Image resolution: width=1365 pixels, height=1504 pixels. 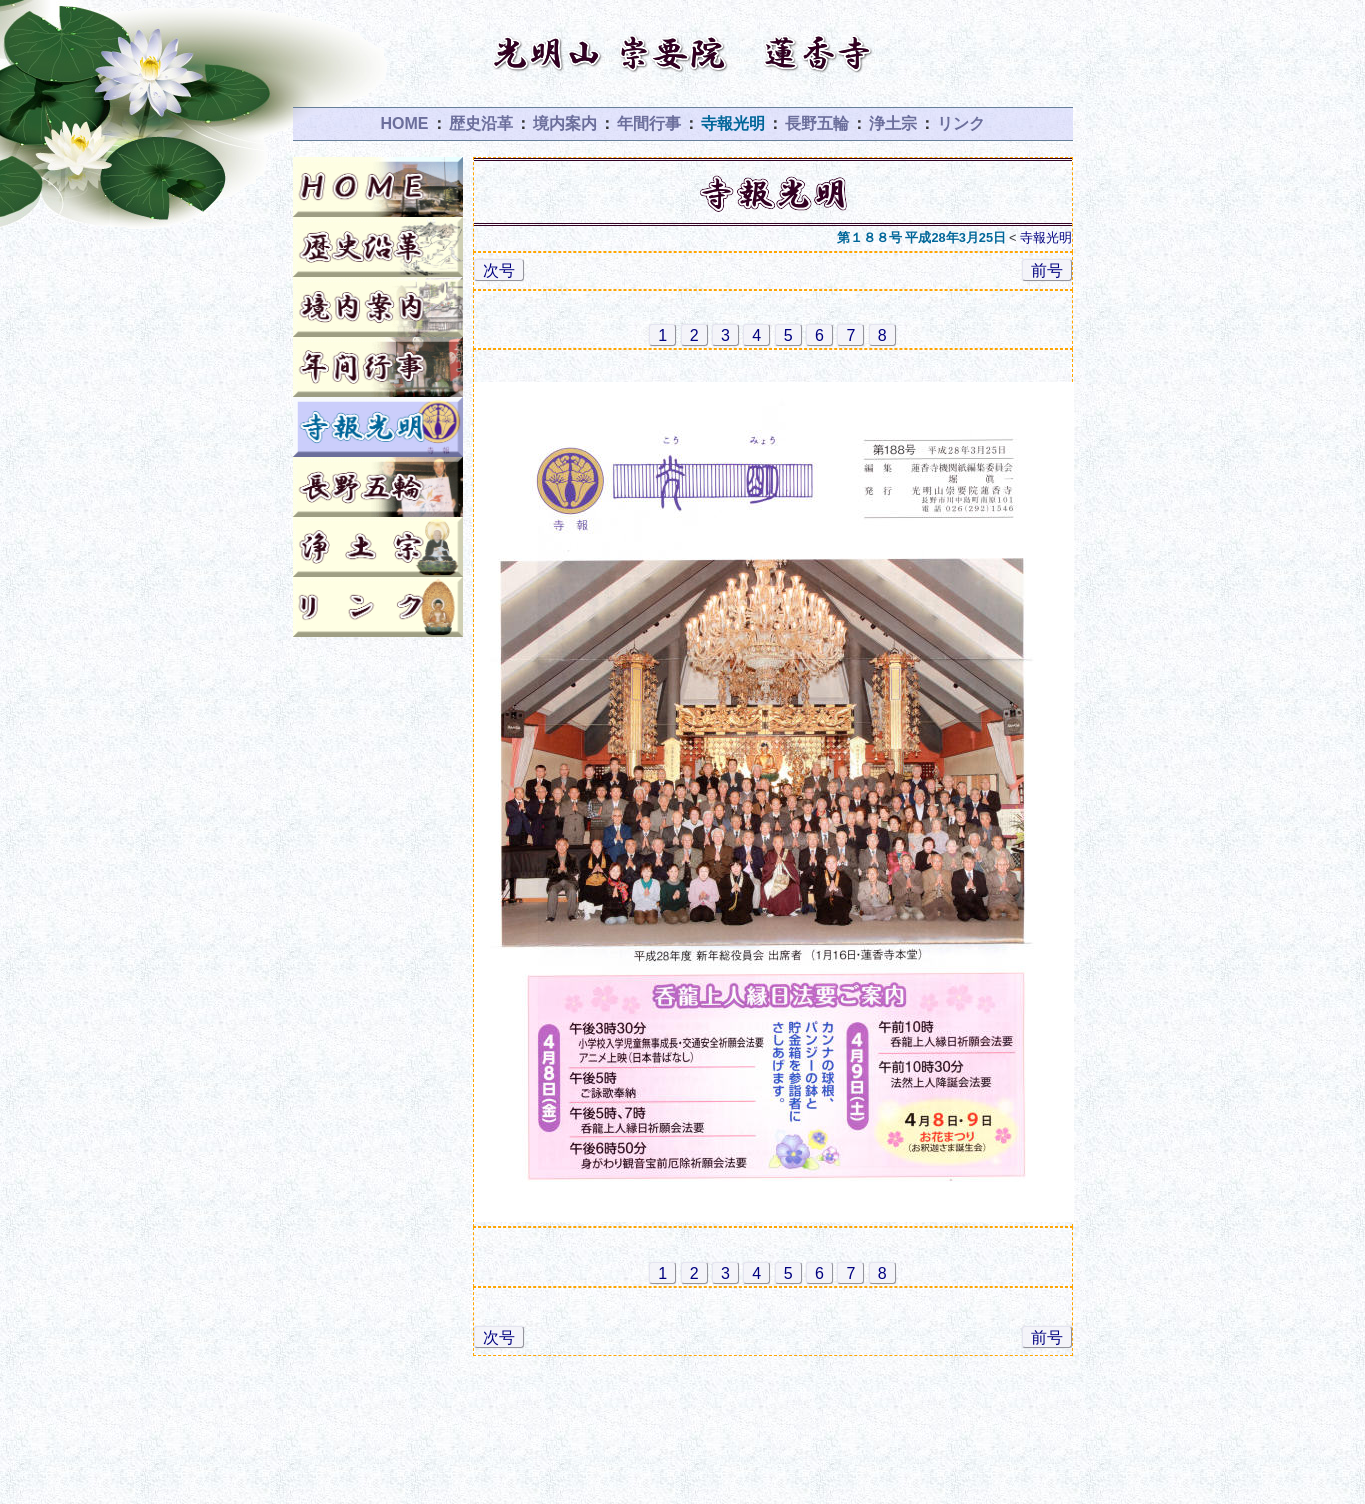 I want to click on 歴史沿革, so click(x=481, y=123).